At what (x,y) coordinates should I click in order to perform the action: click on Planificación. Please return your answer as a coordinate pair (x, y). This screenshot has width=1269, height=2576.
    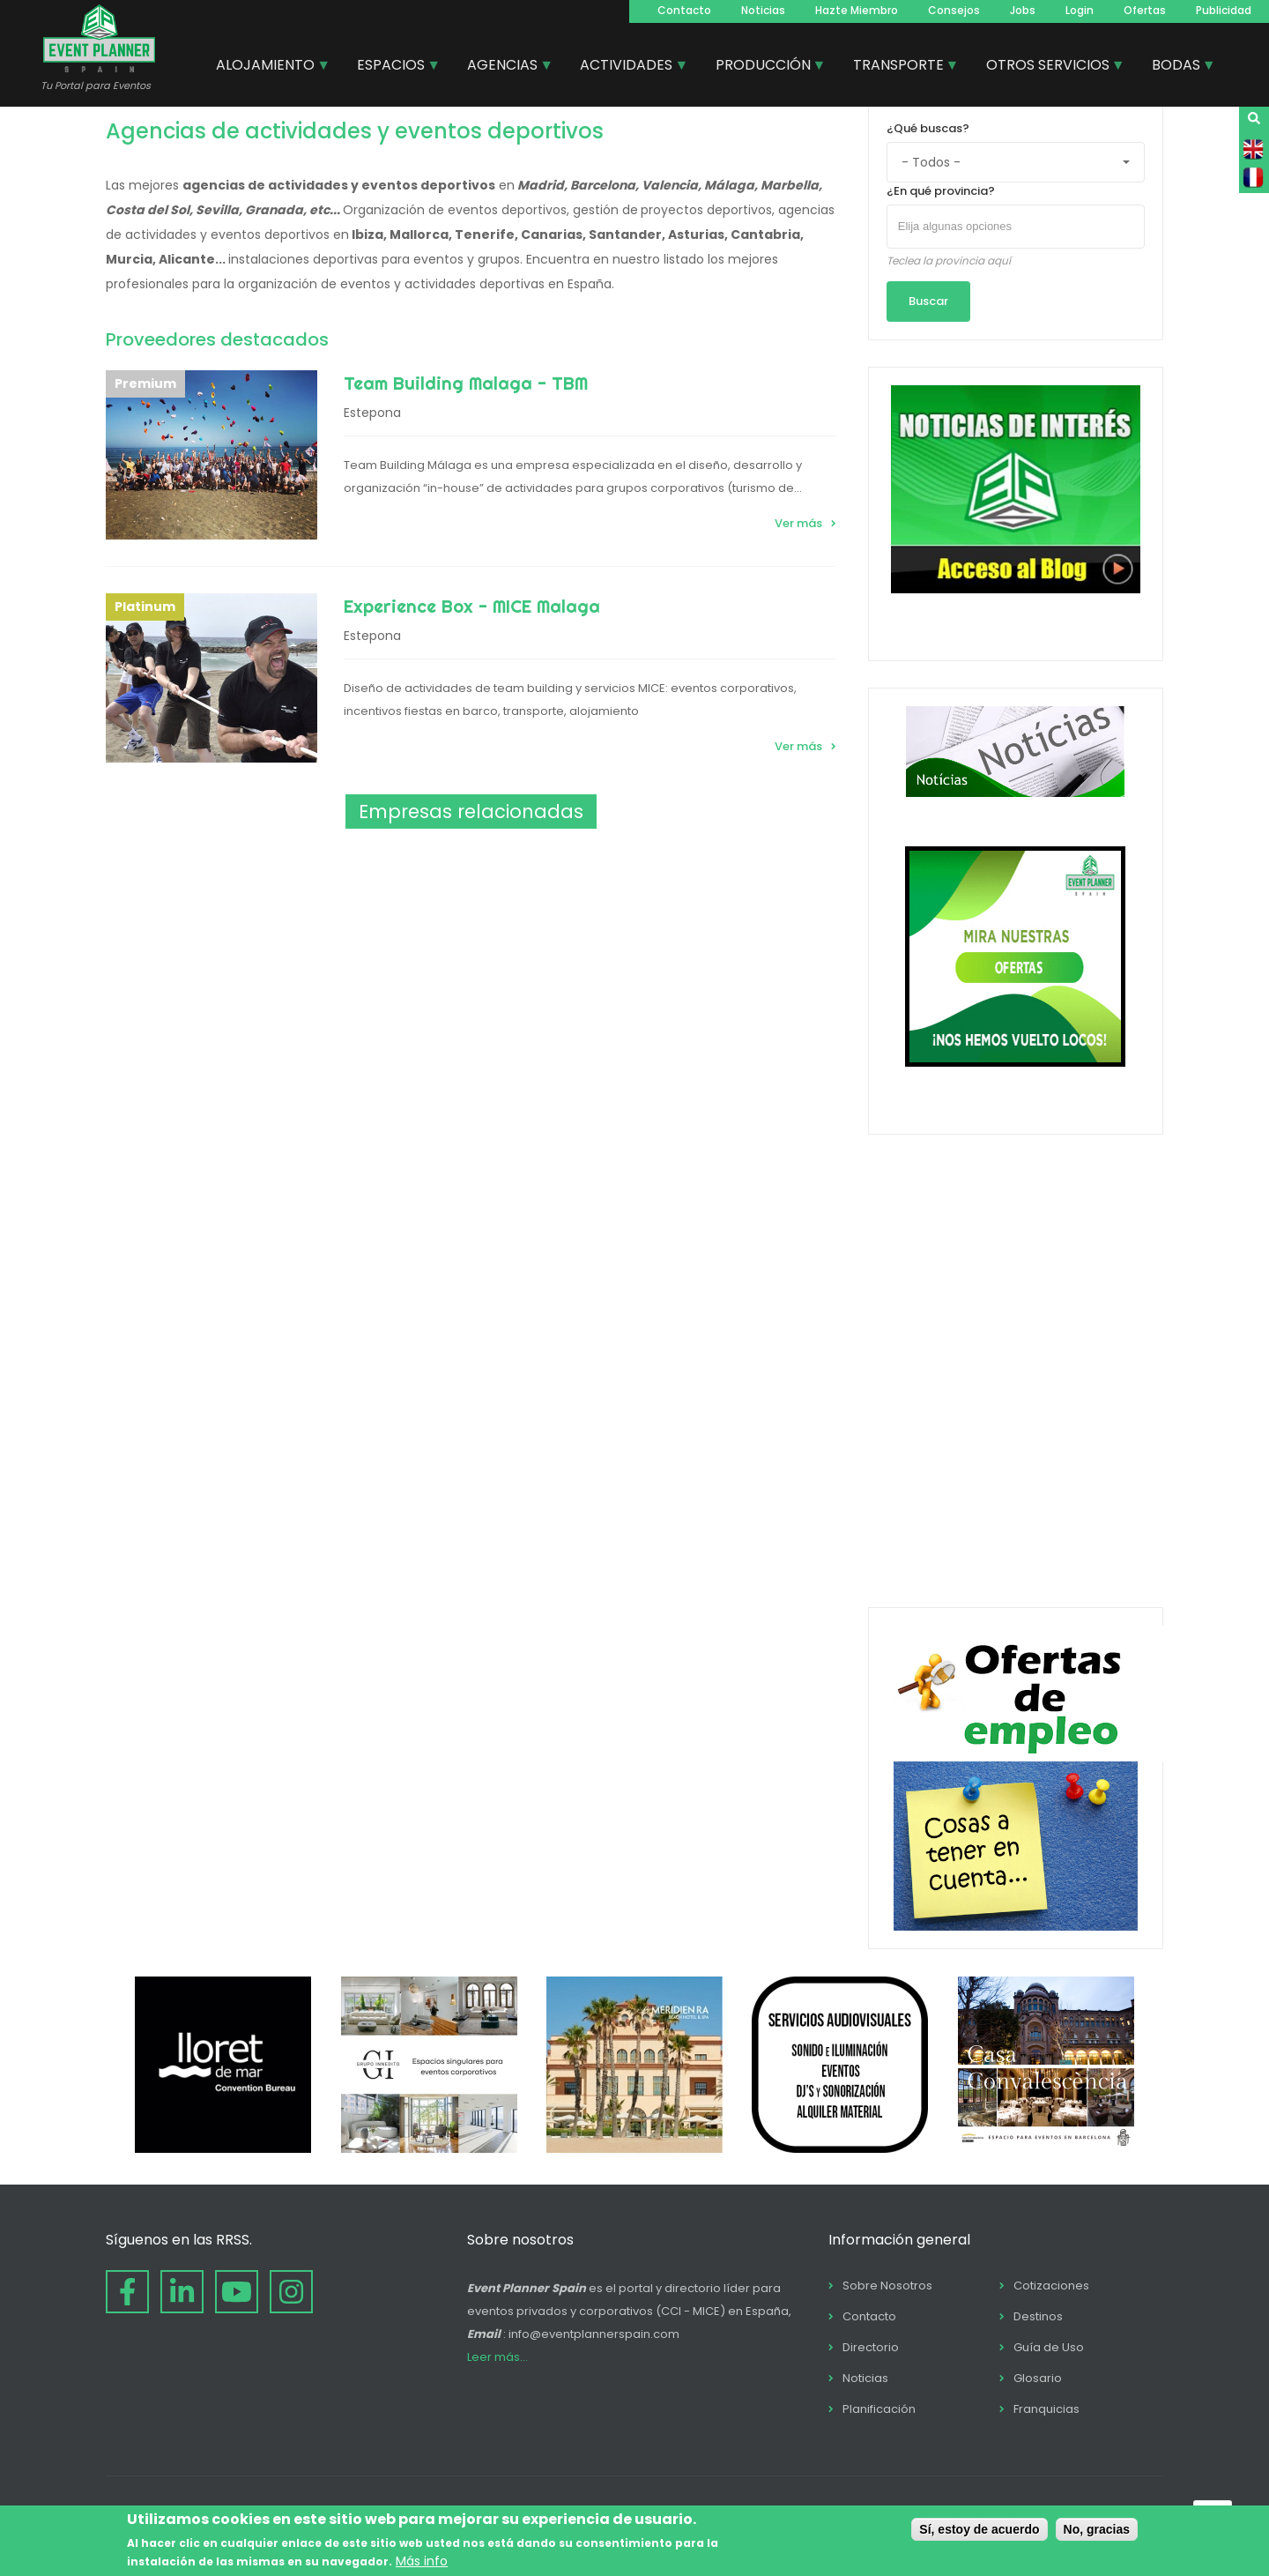
    Looking at the image, I should click on (879, 2409).